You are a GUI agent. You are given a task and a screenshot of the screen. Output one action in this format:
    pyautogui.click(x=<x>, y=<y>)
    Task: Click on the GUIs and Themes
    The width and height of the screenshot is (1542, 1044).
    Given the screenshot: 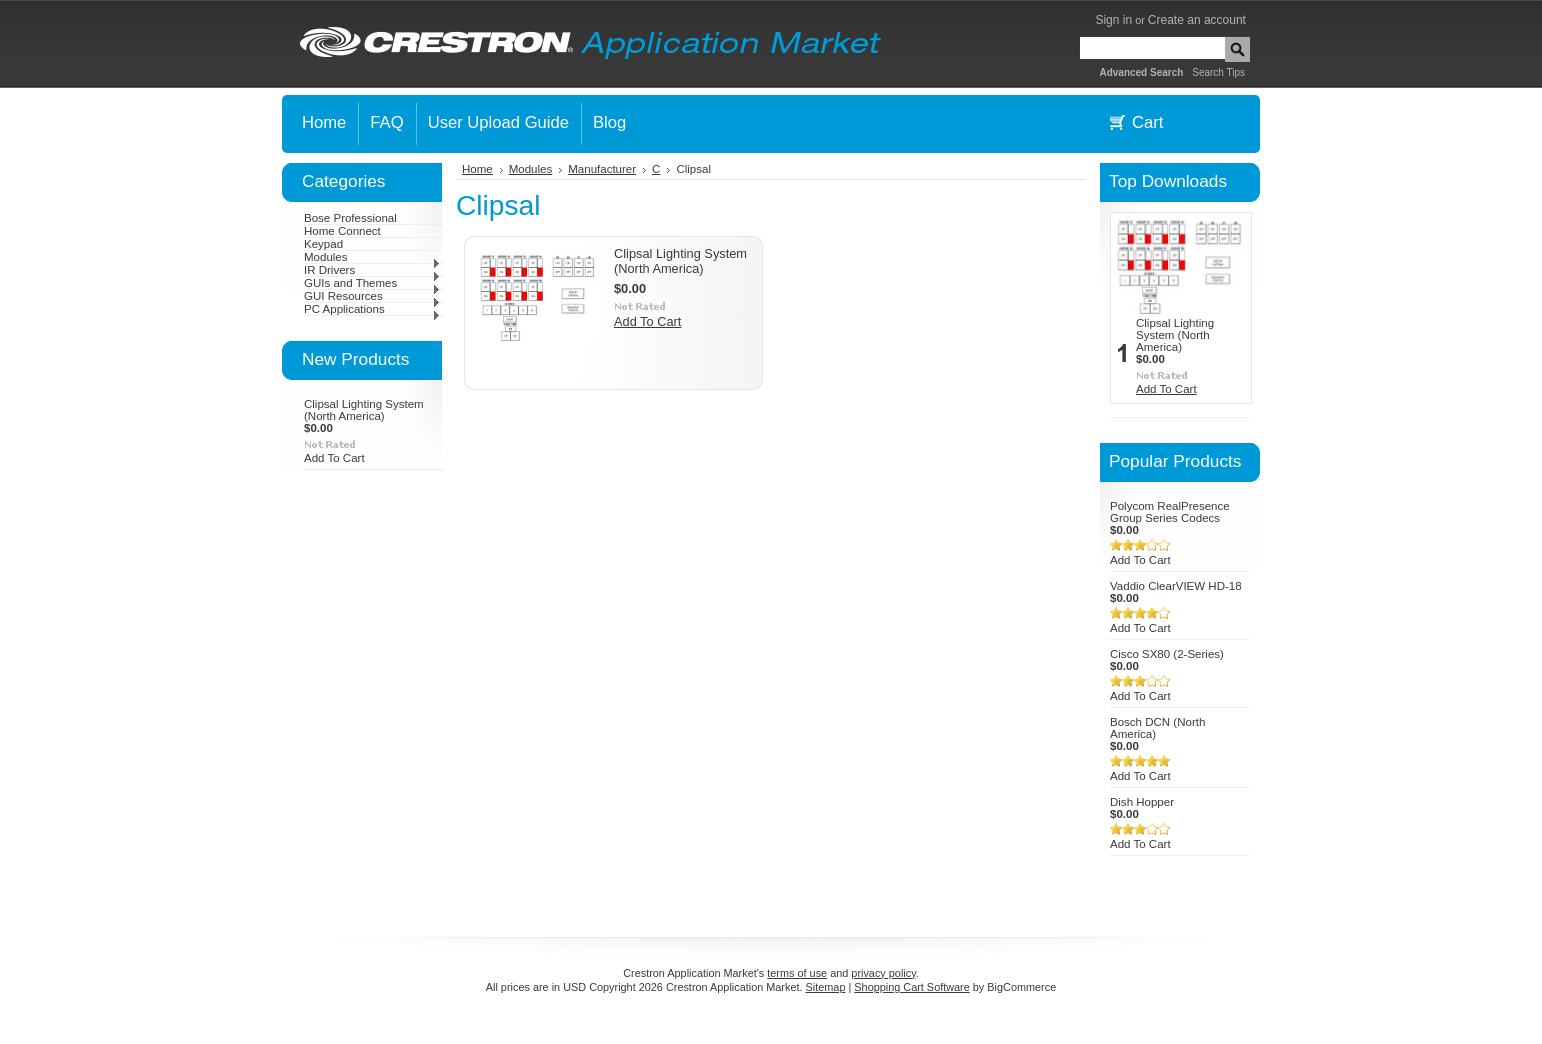 What is the action you would take?
    pyautogui.click(x=372, y=283)
    